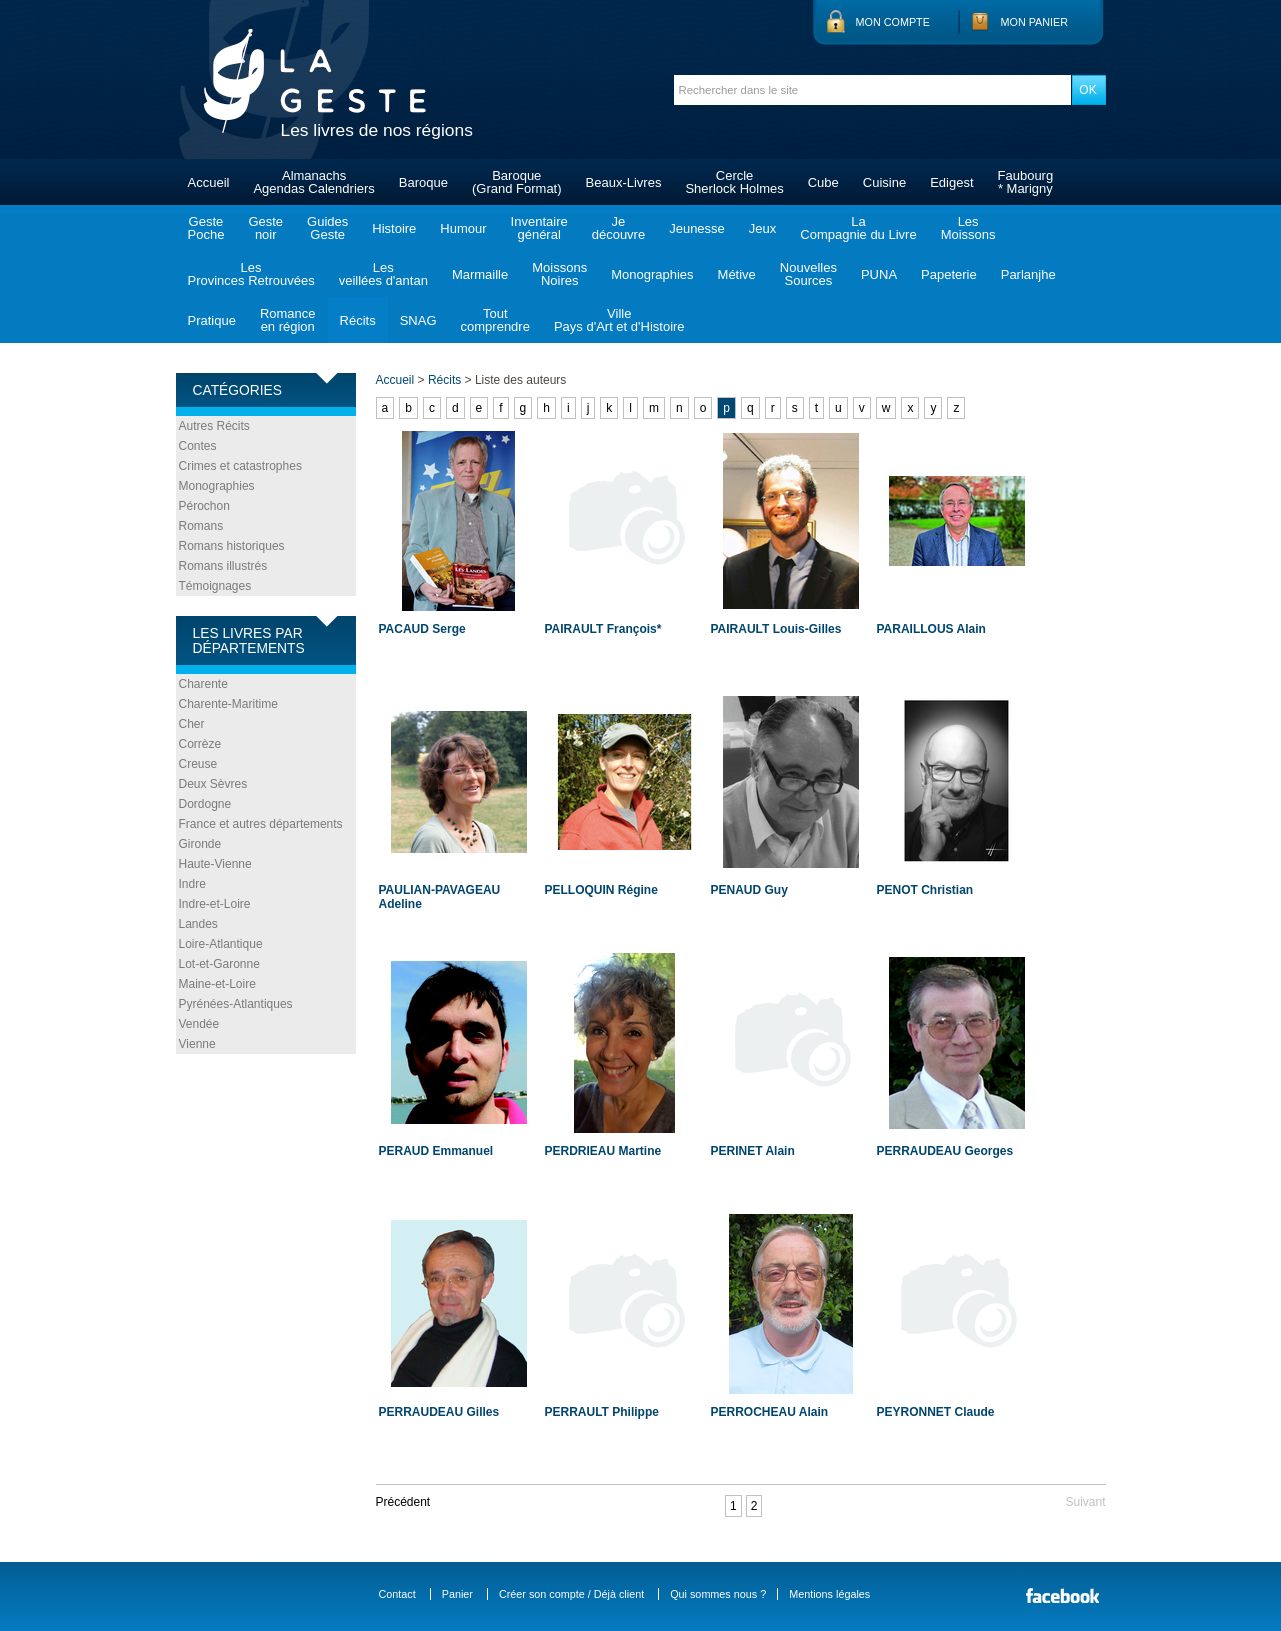  Describe the element at coordinates (734, 182) in the screenshot. I see `CercleSherlock Holmes` at that location.